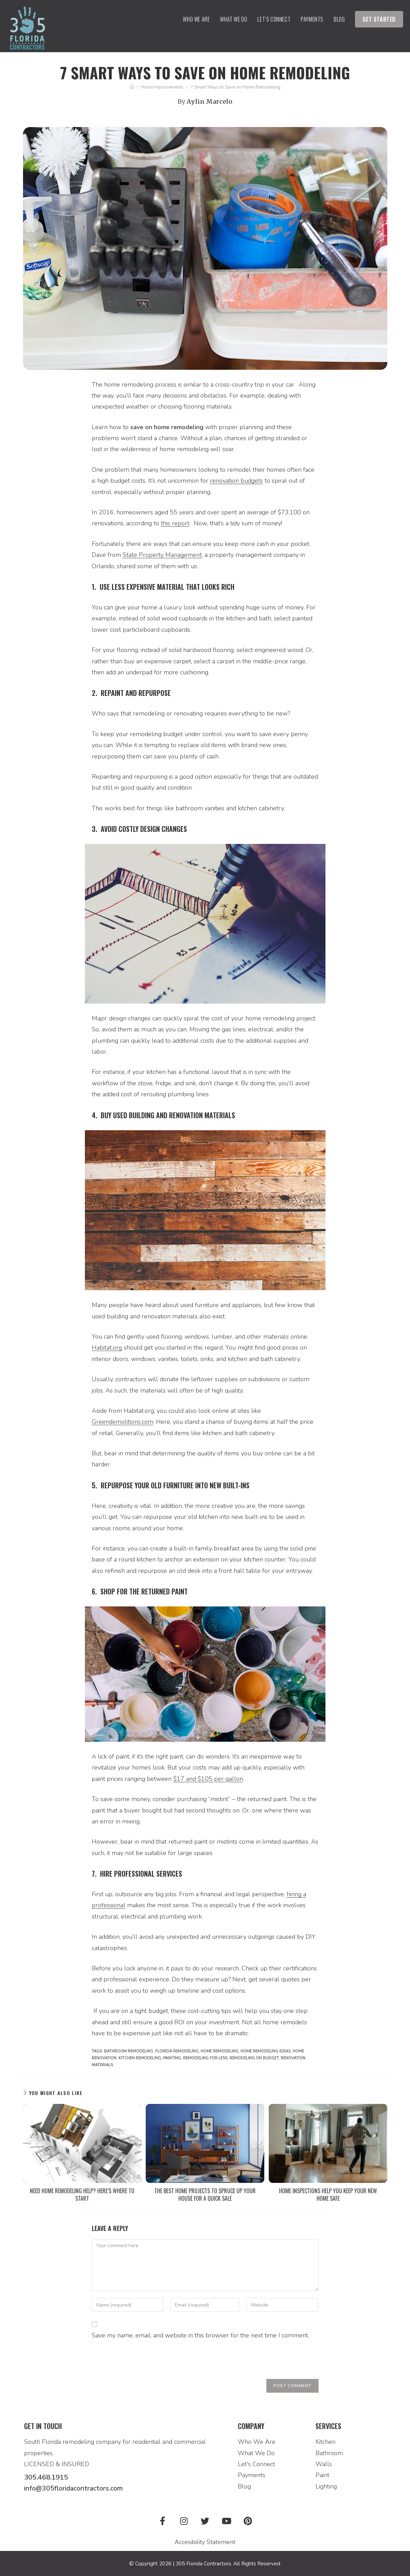 The height and width of the screenshot is (2576, 410). What do you see at coordinates (208, 1779) in the screenshot?
I see `$17 and $105 per gallon` at bounding box center [208, 1779].